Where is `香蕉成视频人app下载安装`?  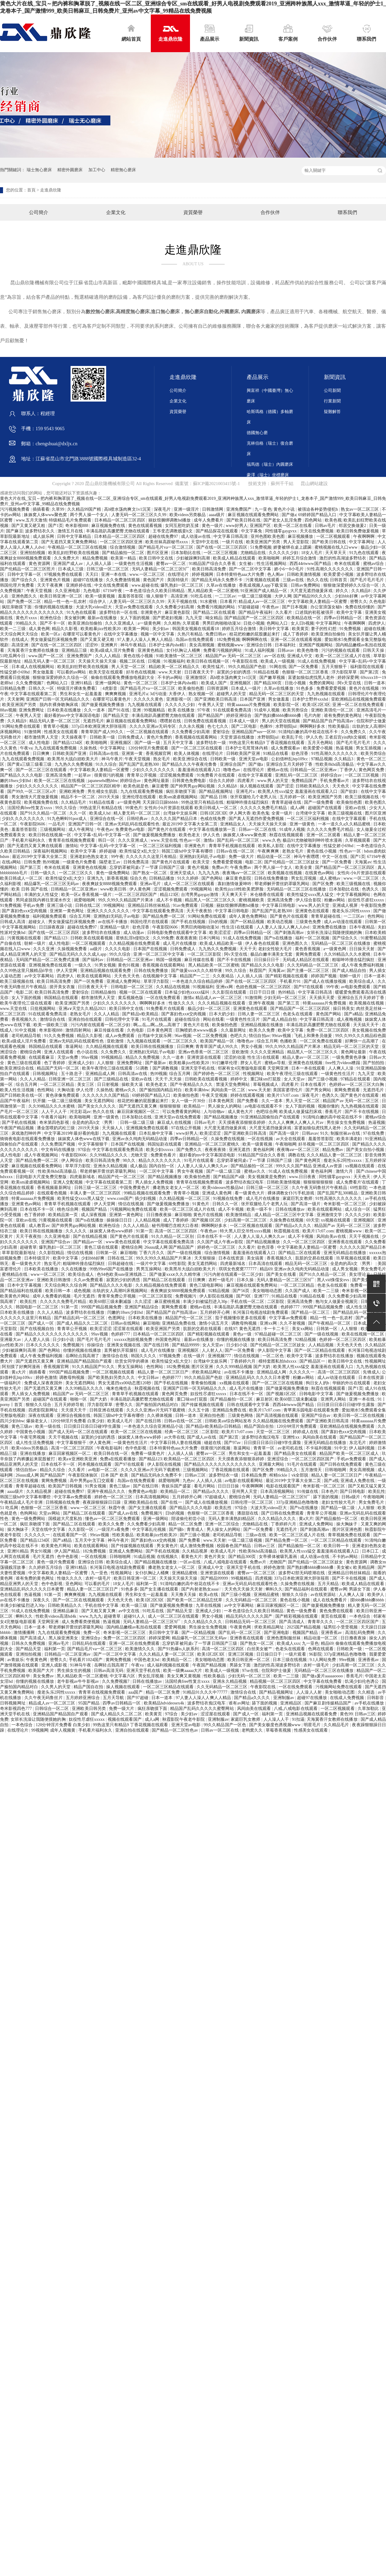 香蕉成视频人app下载安装 is located at coordinates (264, 585).